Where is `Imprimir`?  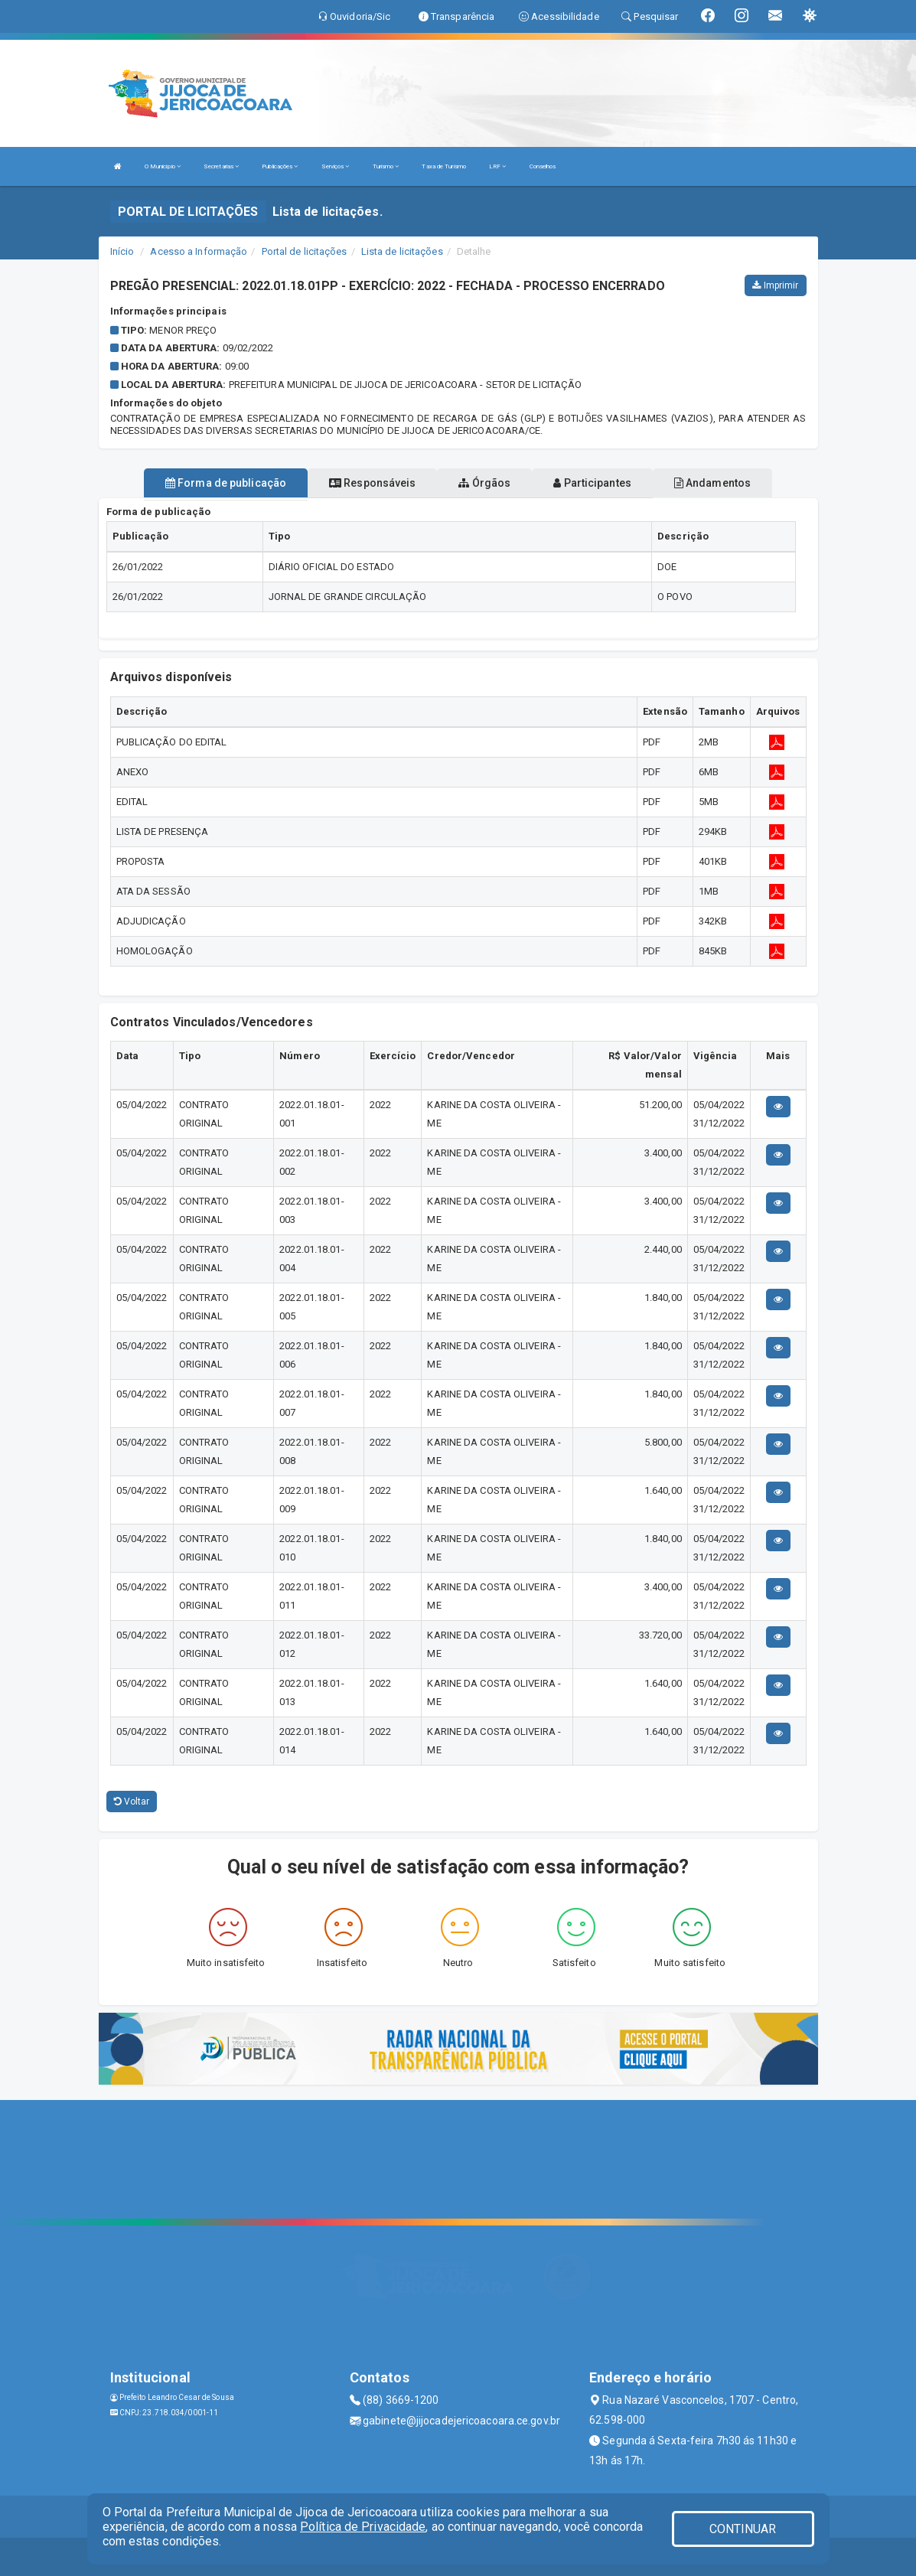
Imprimir is located at coordinates (775, 285).